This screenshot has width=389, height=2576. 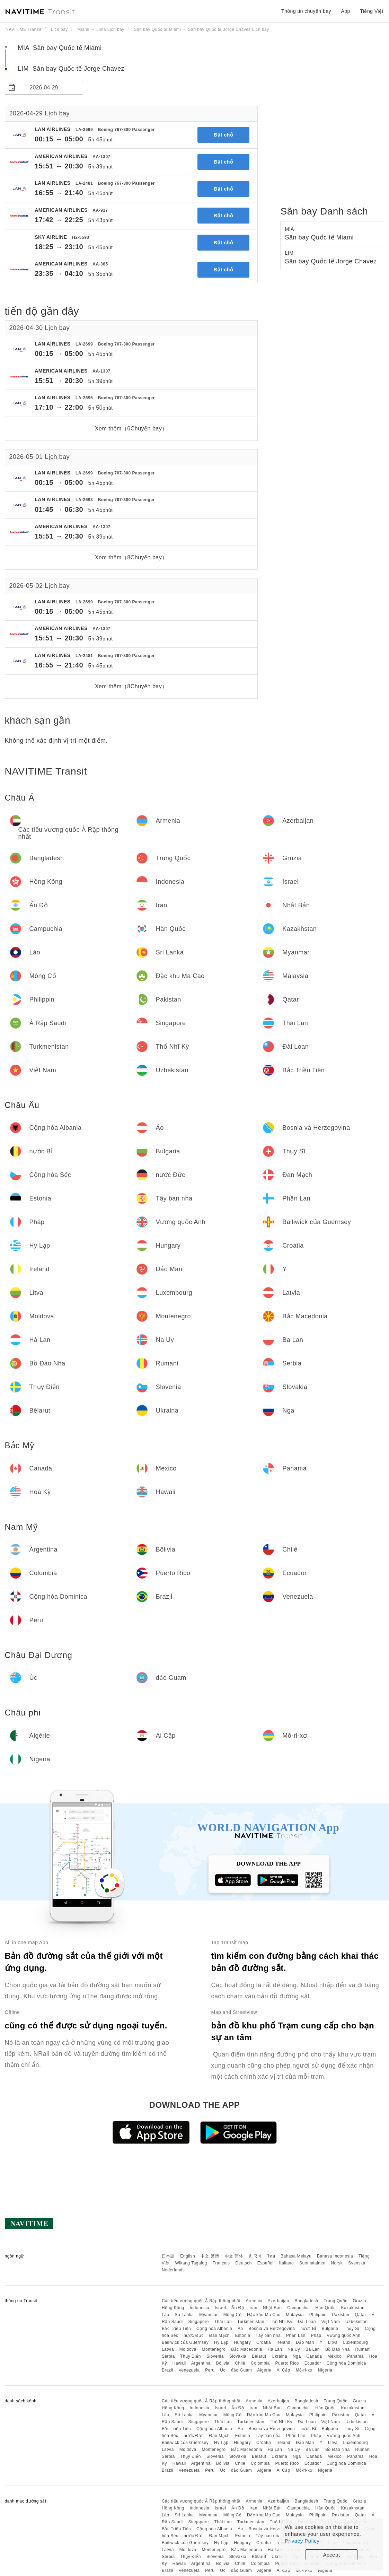 I want to click on Đặc khu Ma Cao, so click(x=264, y=2314).